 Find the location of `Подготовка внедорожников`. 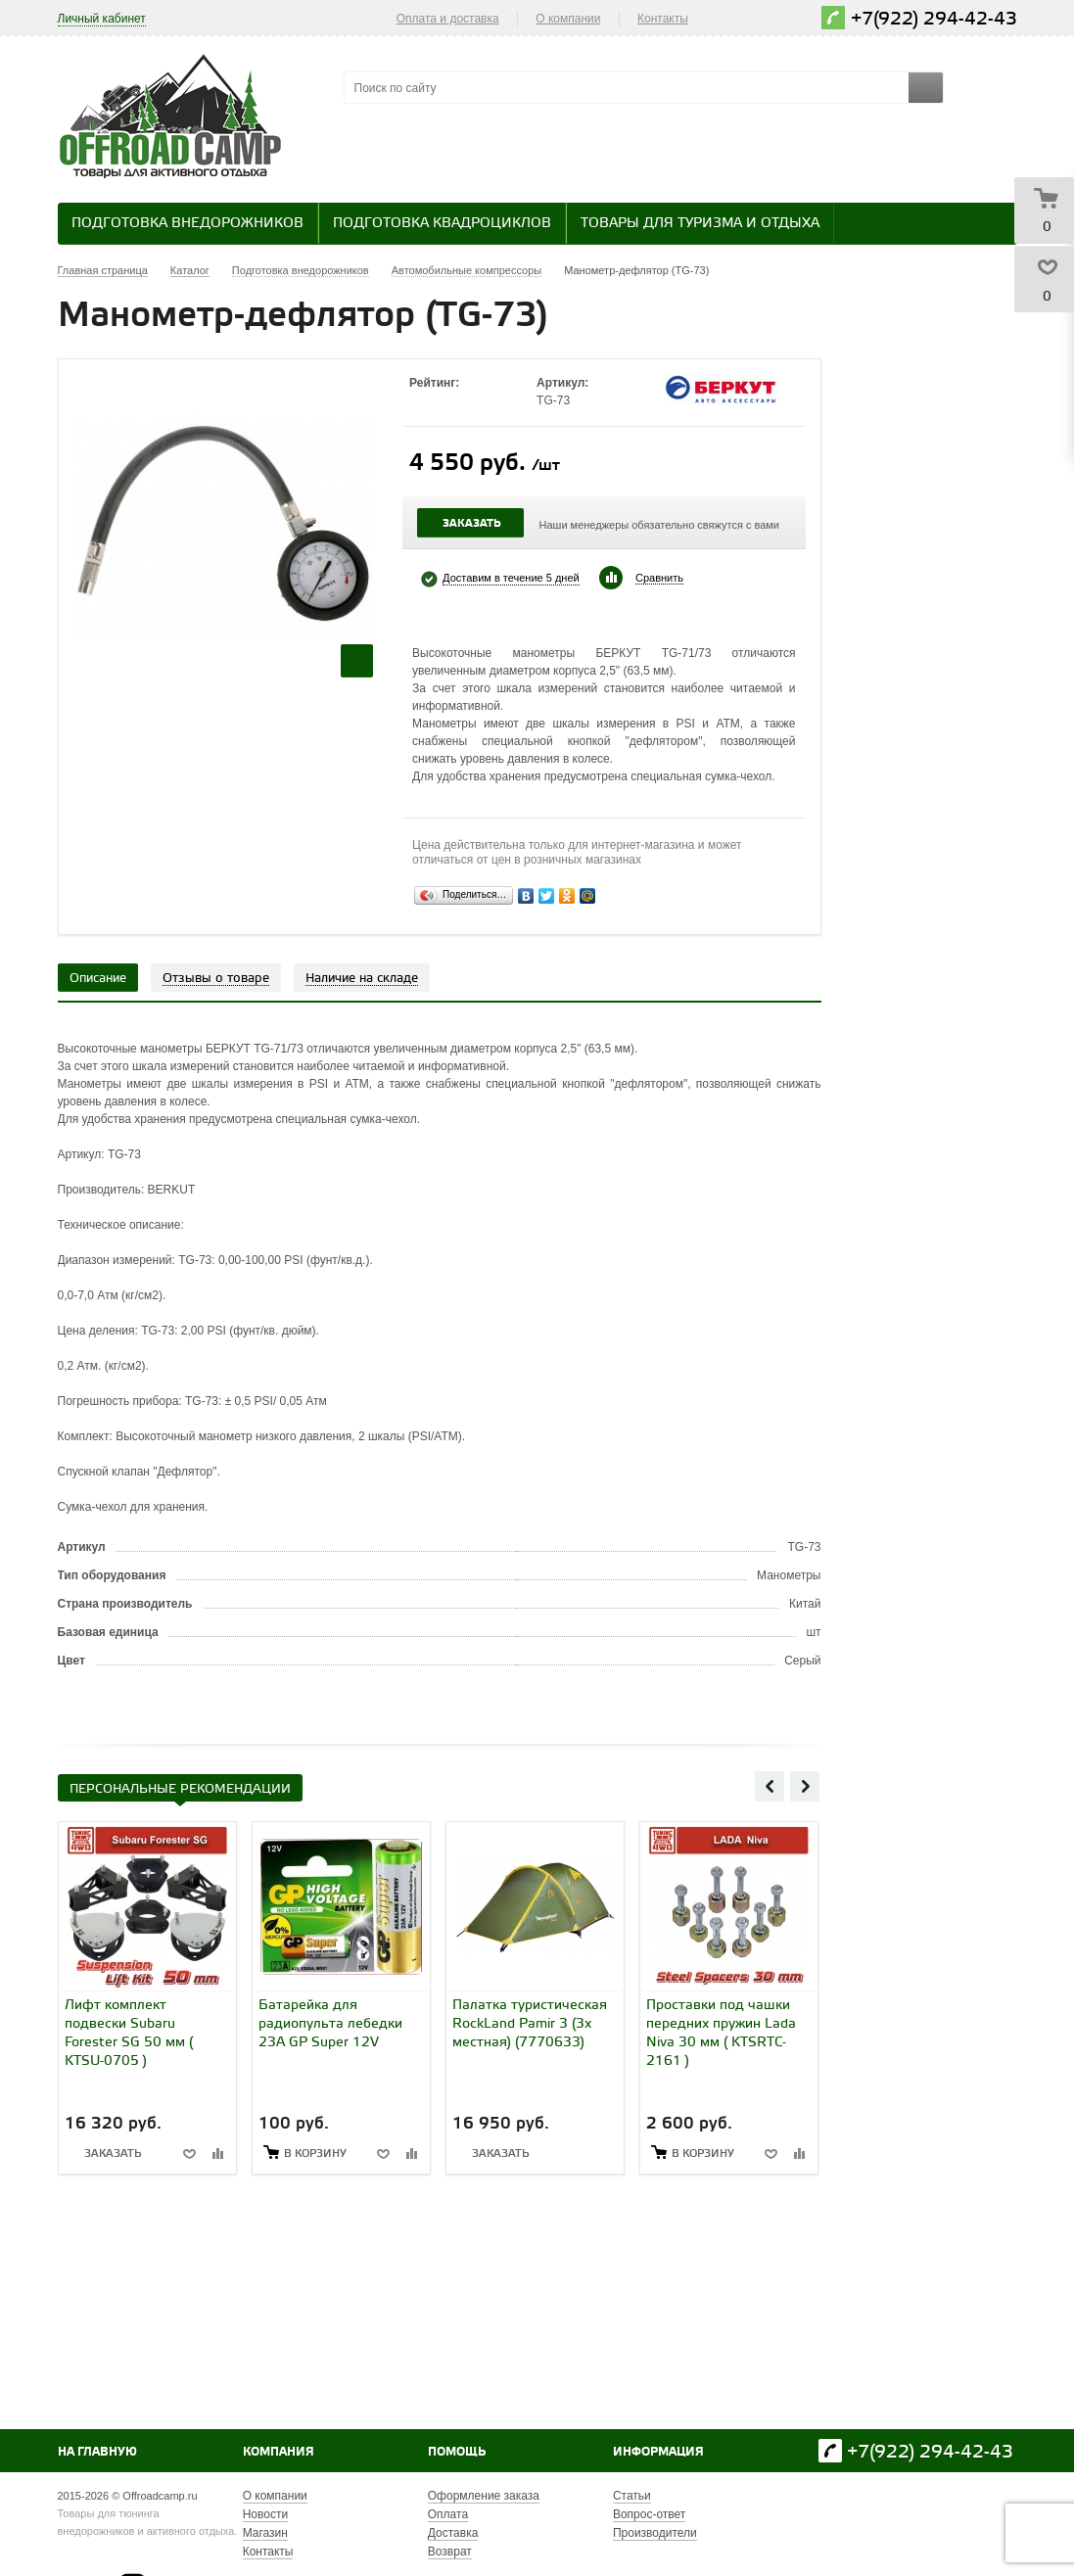

Подготовка внедорожников is located at coordinates (187, 223).